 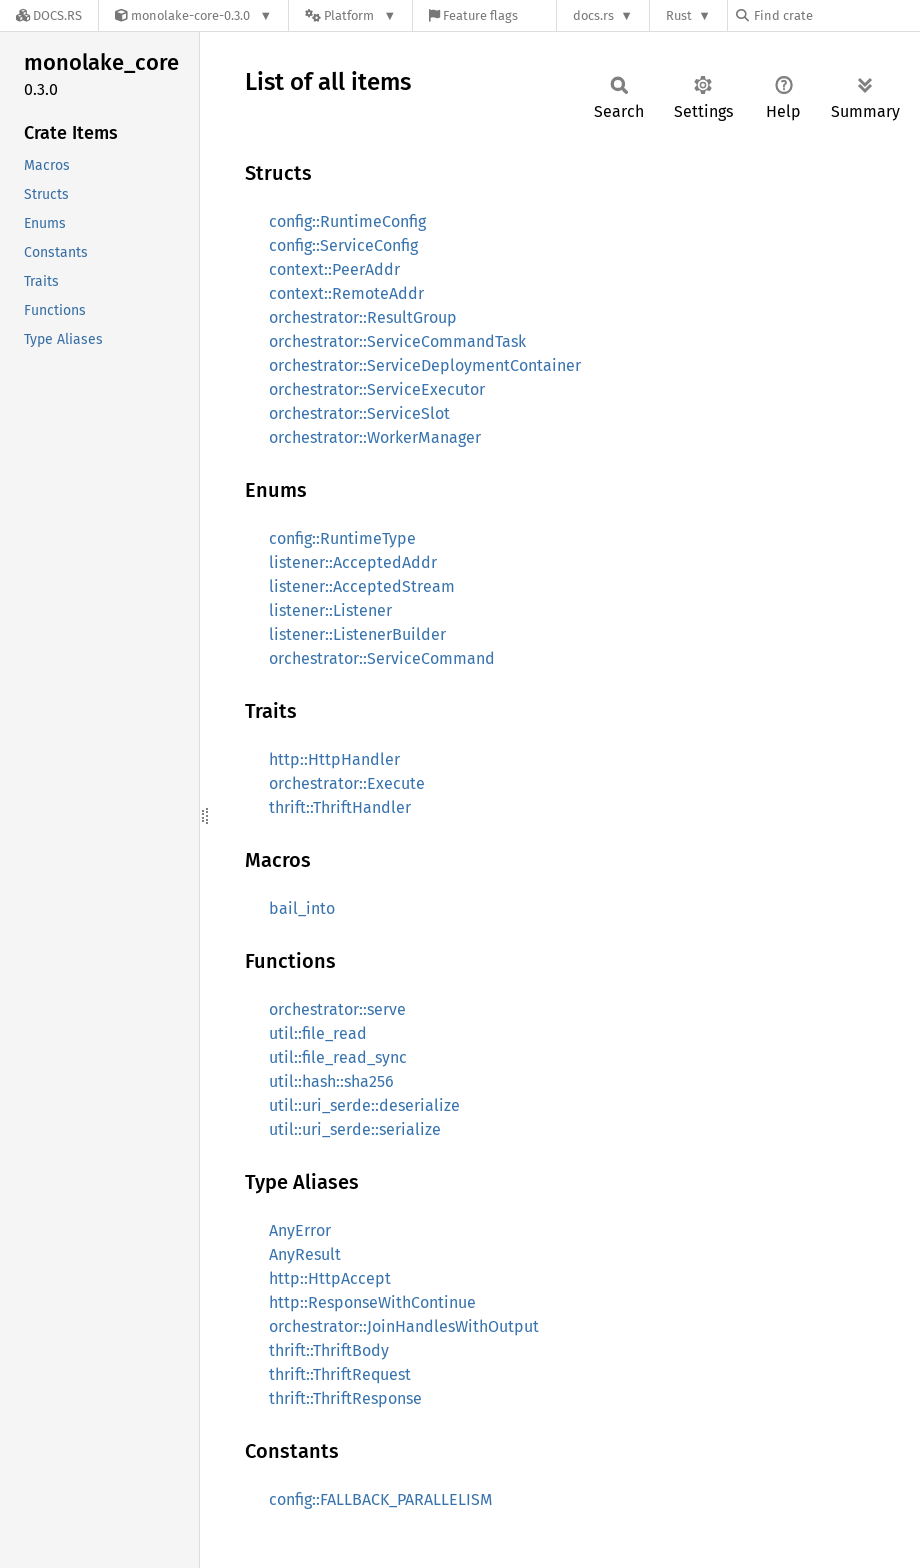 What do you see at coordinates (375, 437) in the screenshot?
I see `orchestrator::WorkerManager` at bounding box center [375, 437].